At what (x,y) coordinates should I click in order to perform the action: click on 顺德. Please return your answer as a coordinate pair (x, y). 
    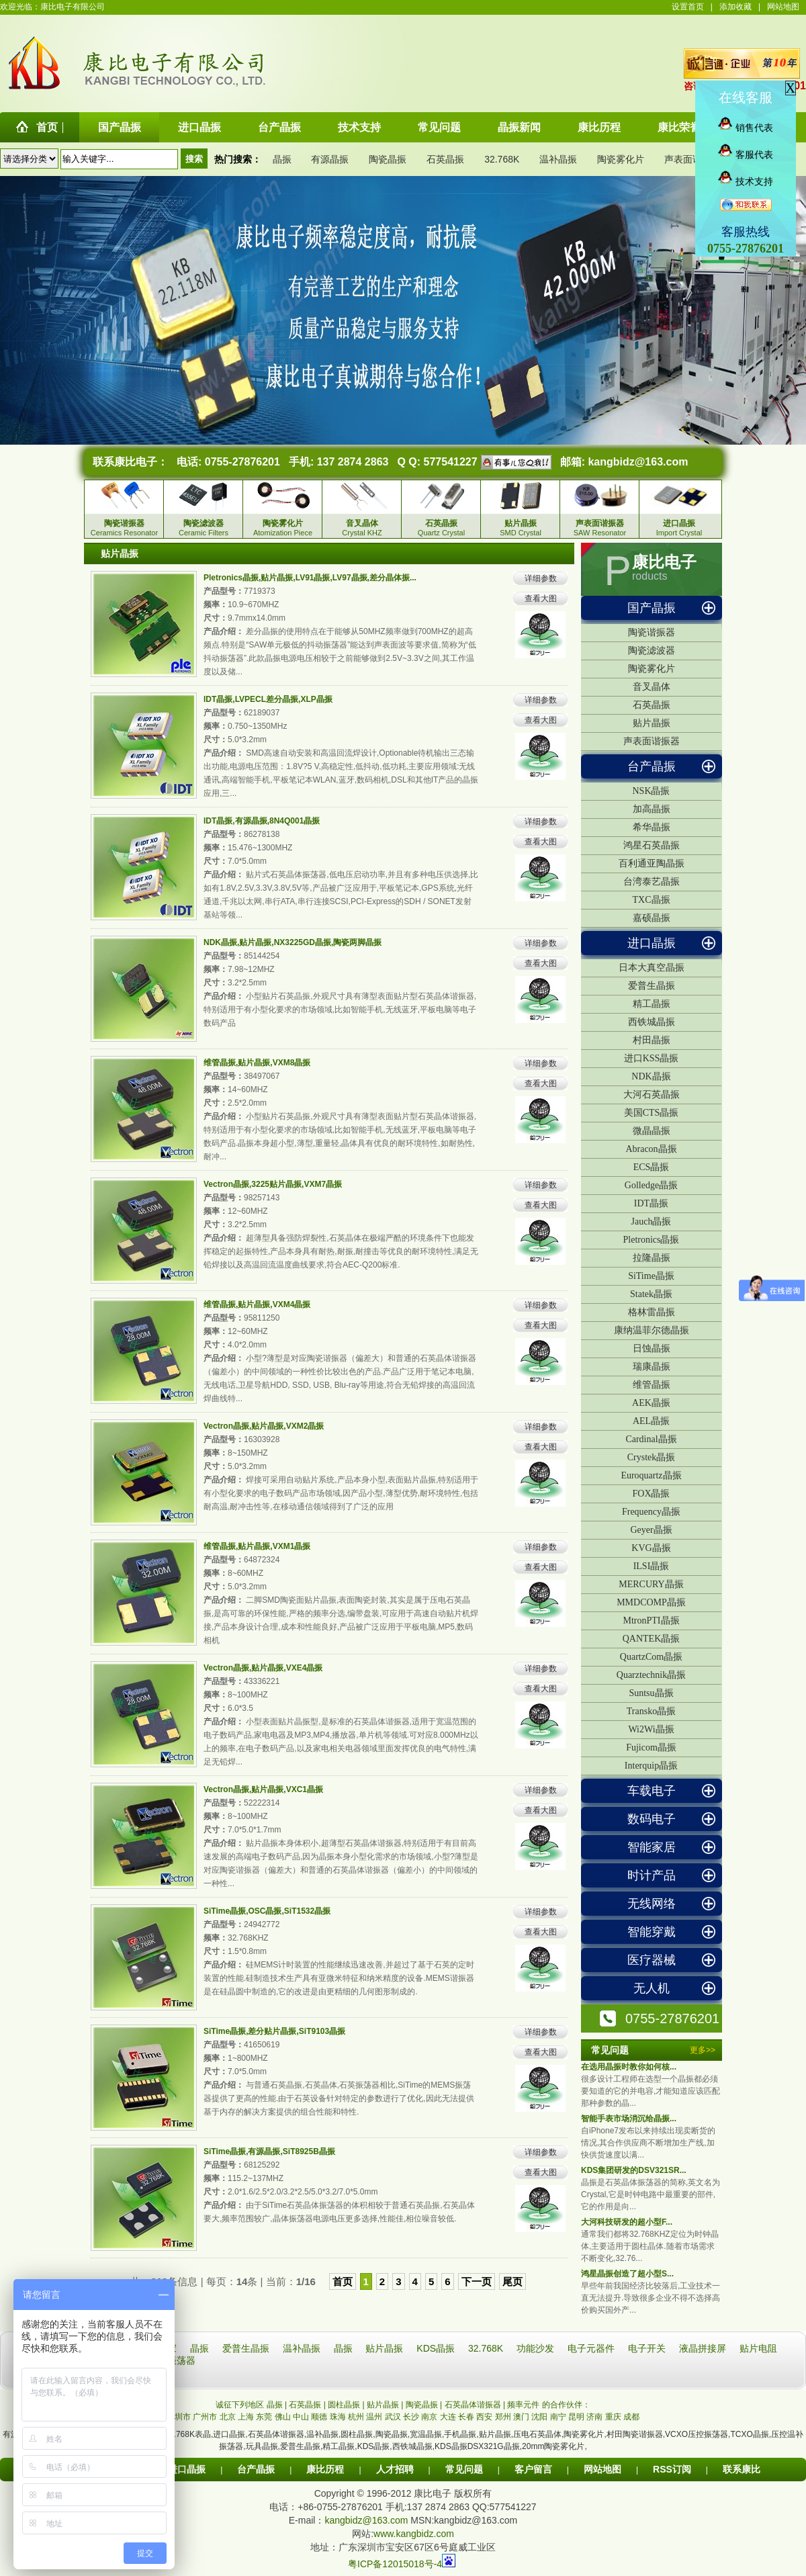
    Looking at the image, I should click on (319, 2417).